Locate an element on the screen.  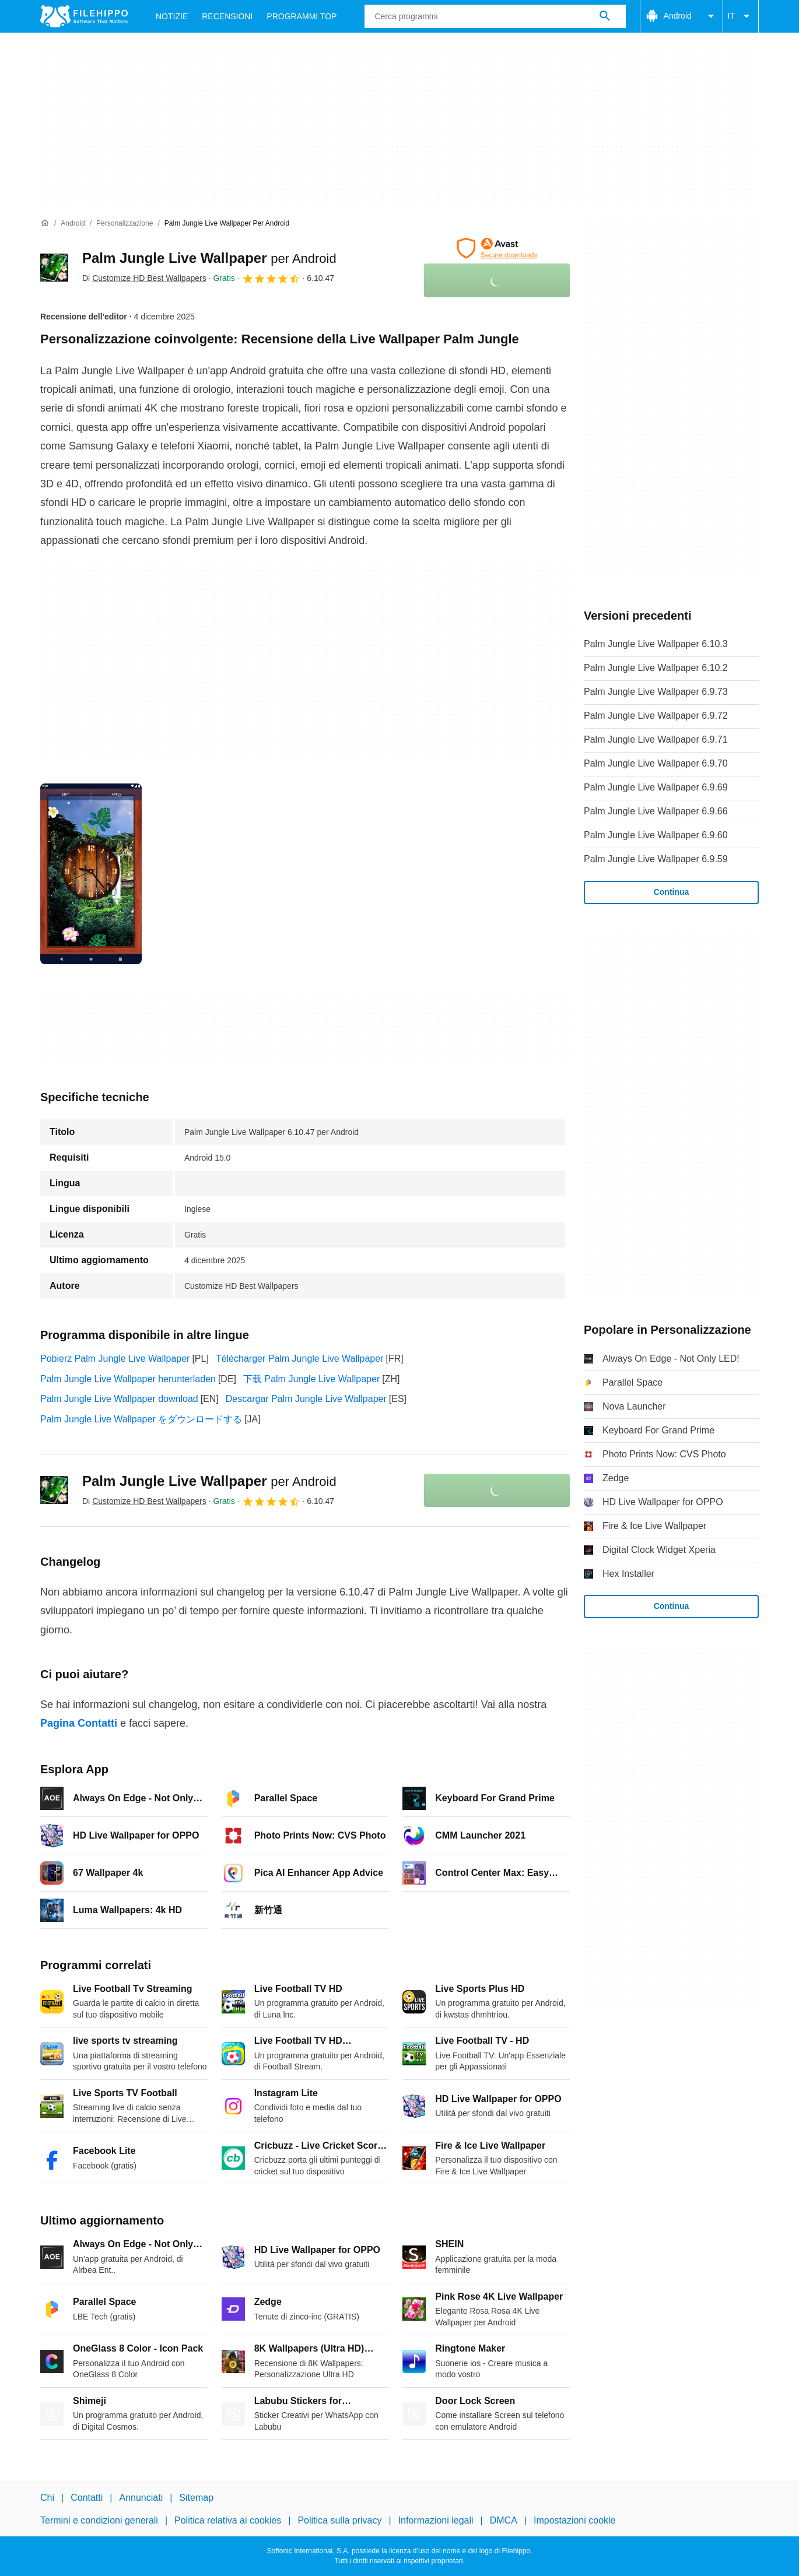
Politica sulla privacy is located at coordinates (339, 2520).